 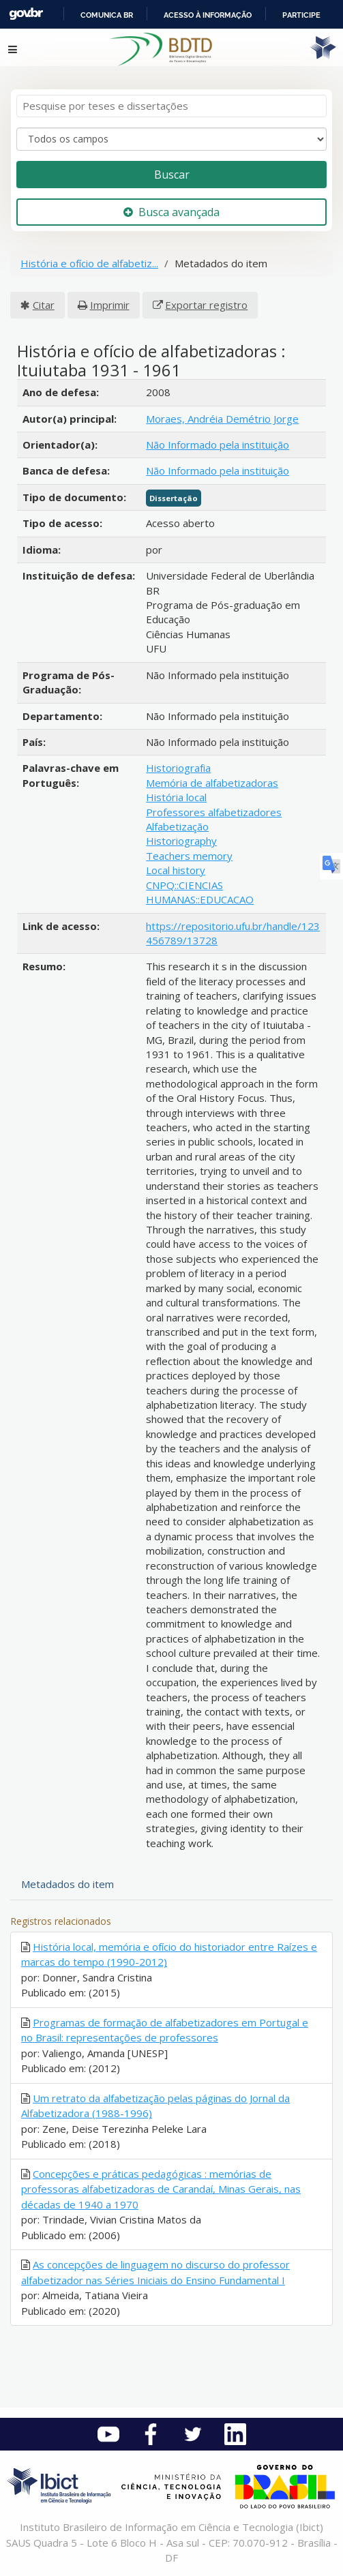 I want to click on Busca avançada, so click(x=171, y=212).